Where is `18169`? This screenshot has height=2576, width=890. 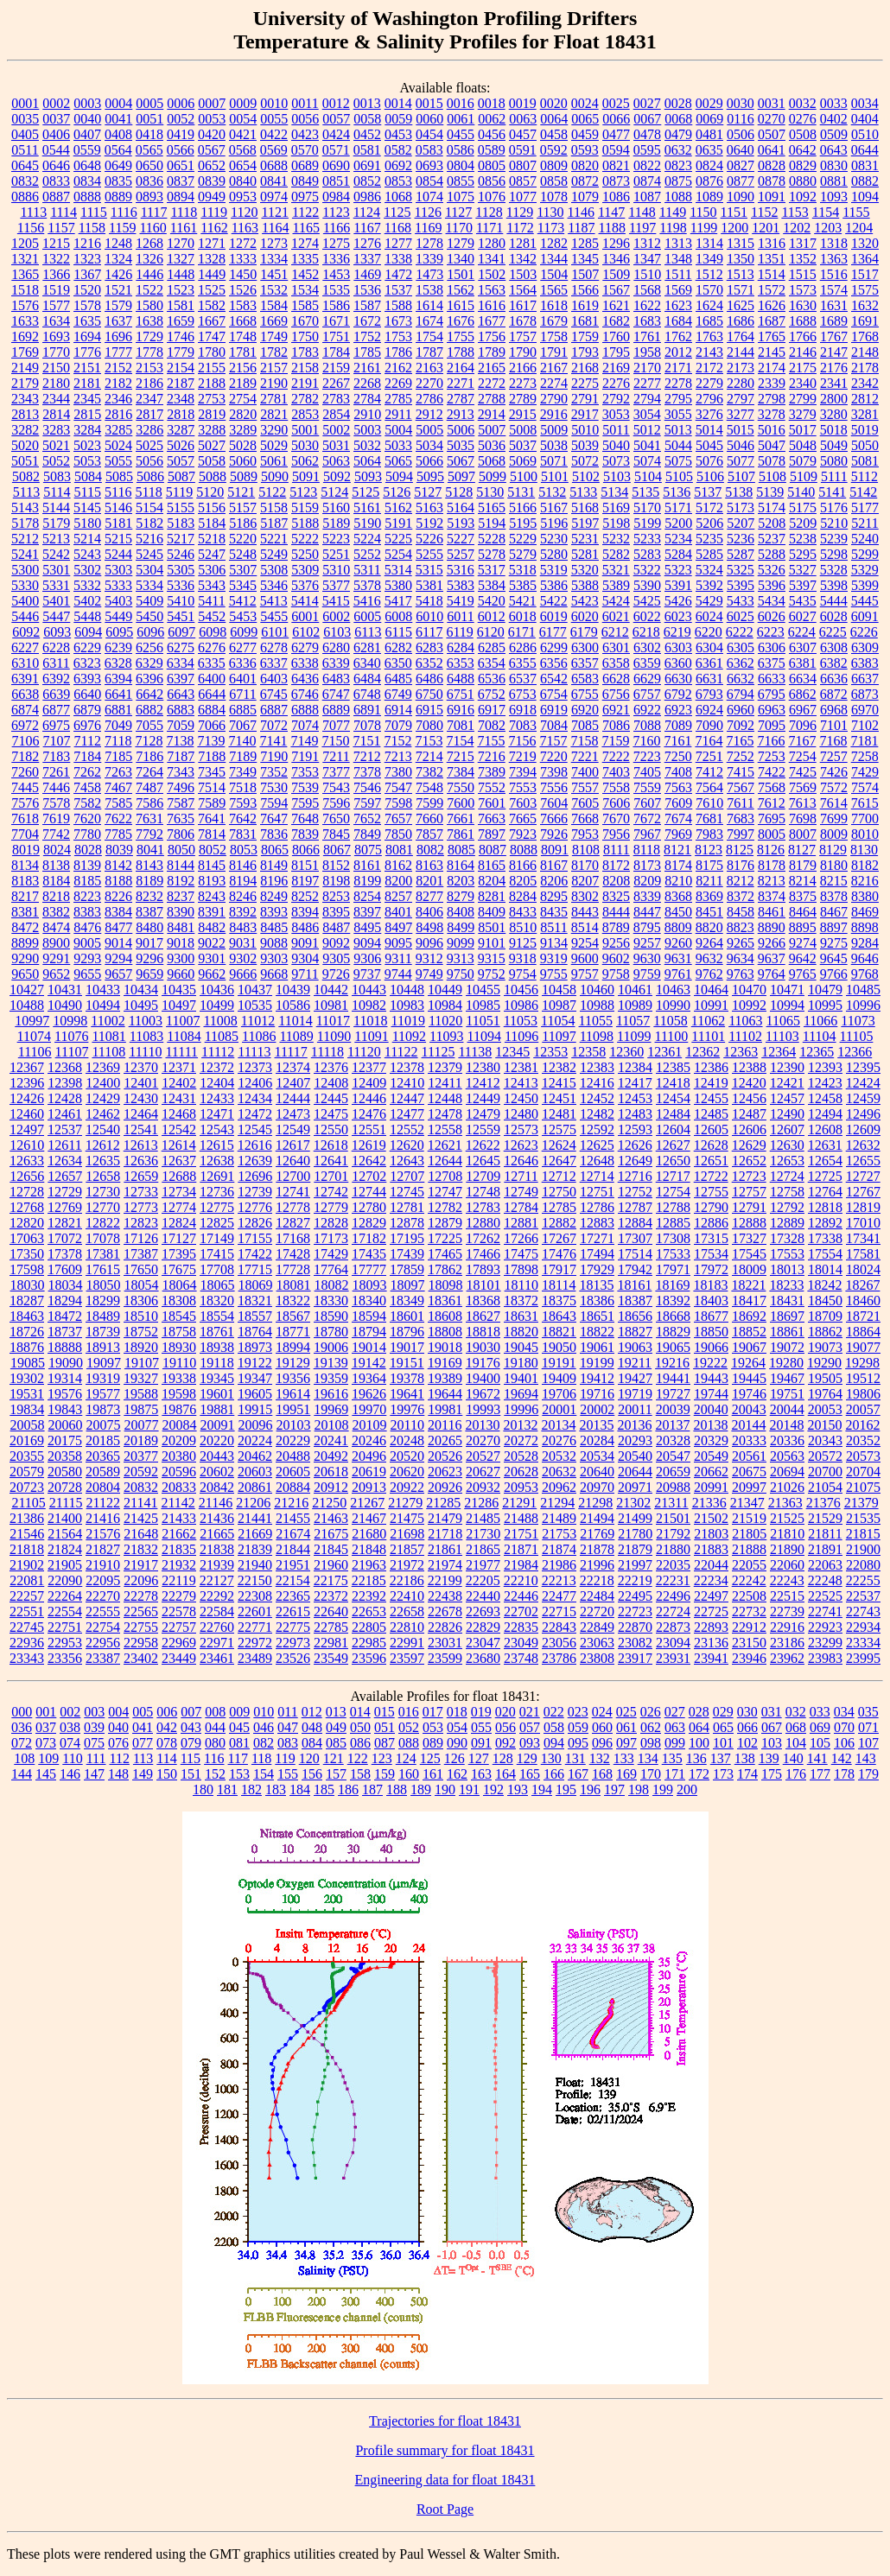 18169 is located at coordinates (672, 1285).